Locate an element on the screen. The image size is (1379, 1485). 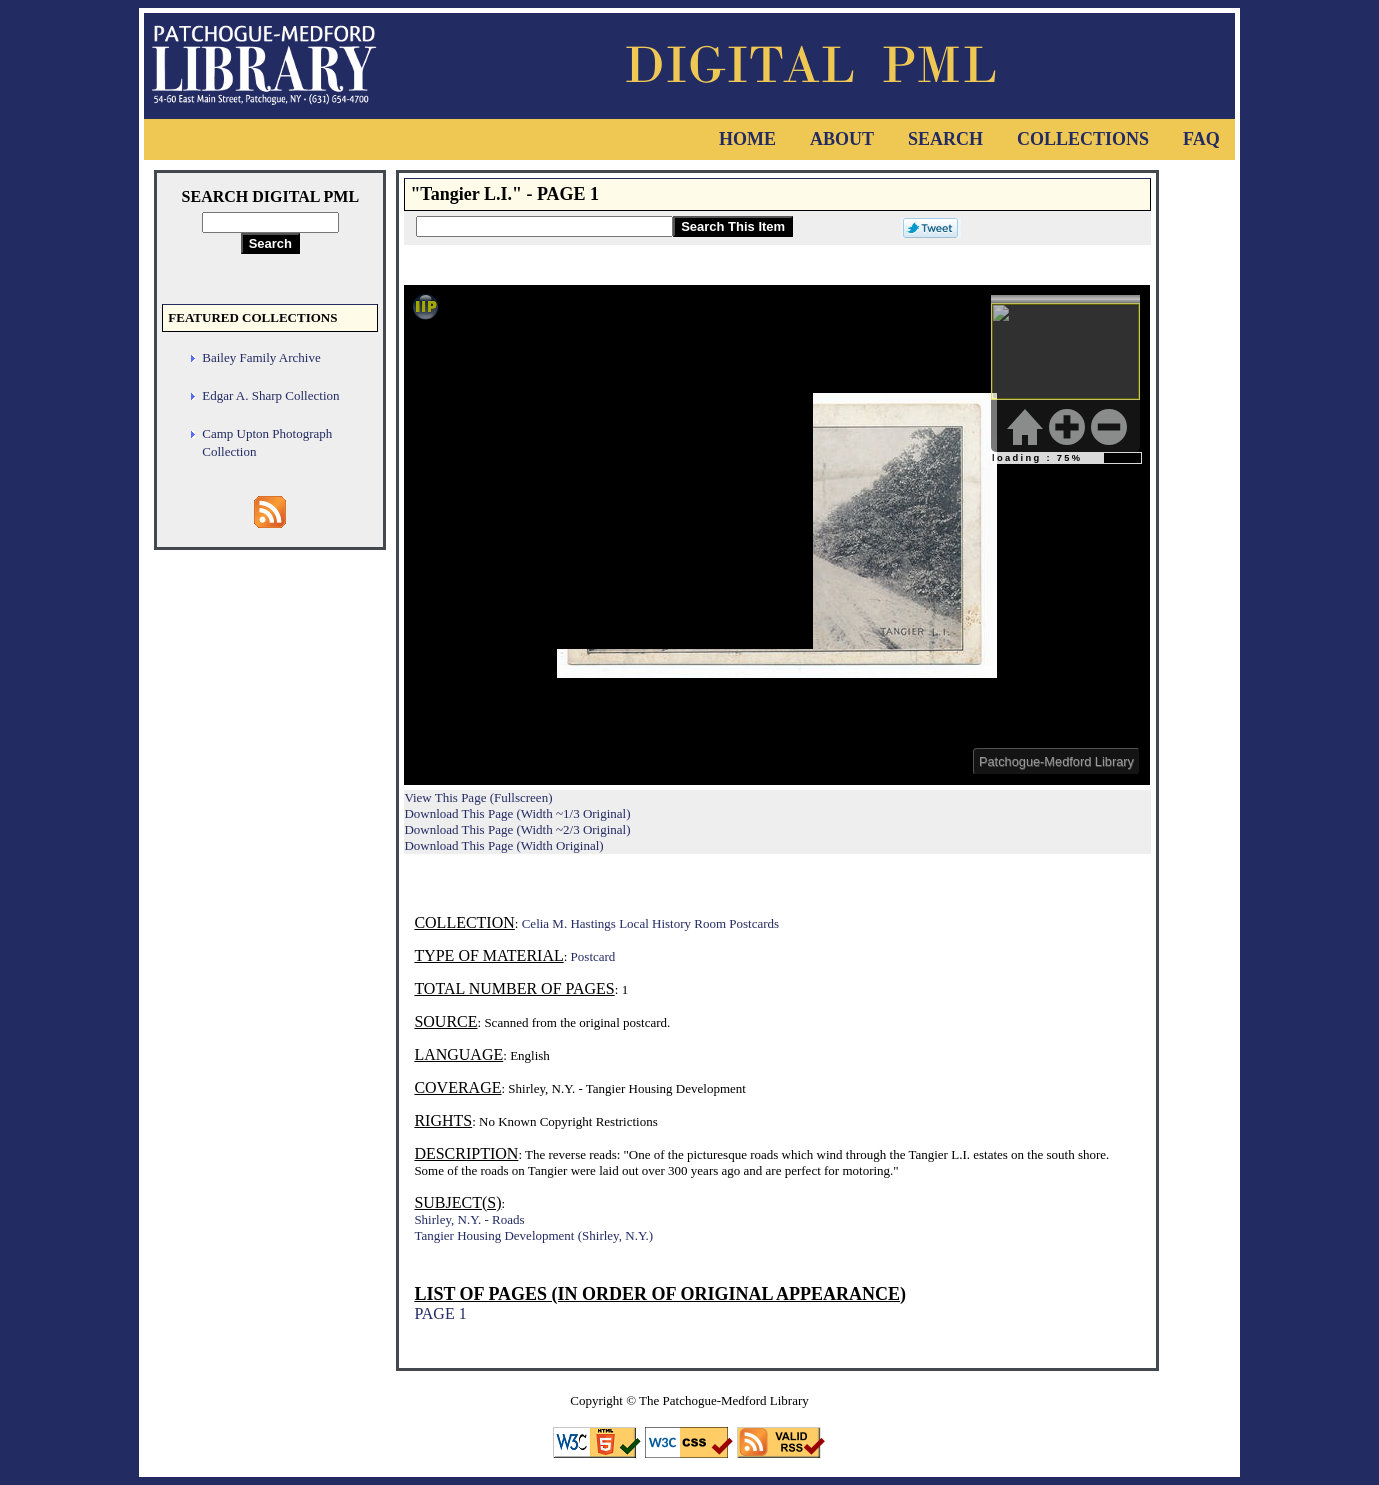
Viewer cannot be displayed. is located at coordinates (777, 535).